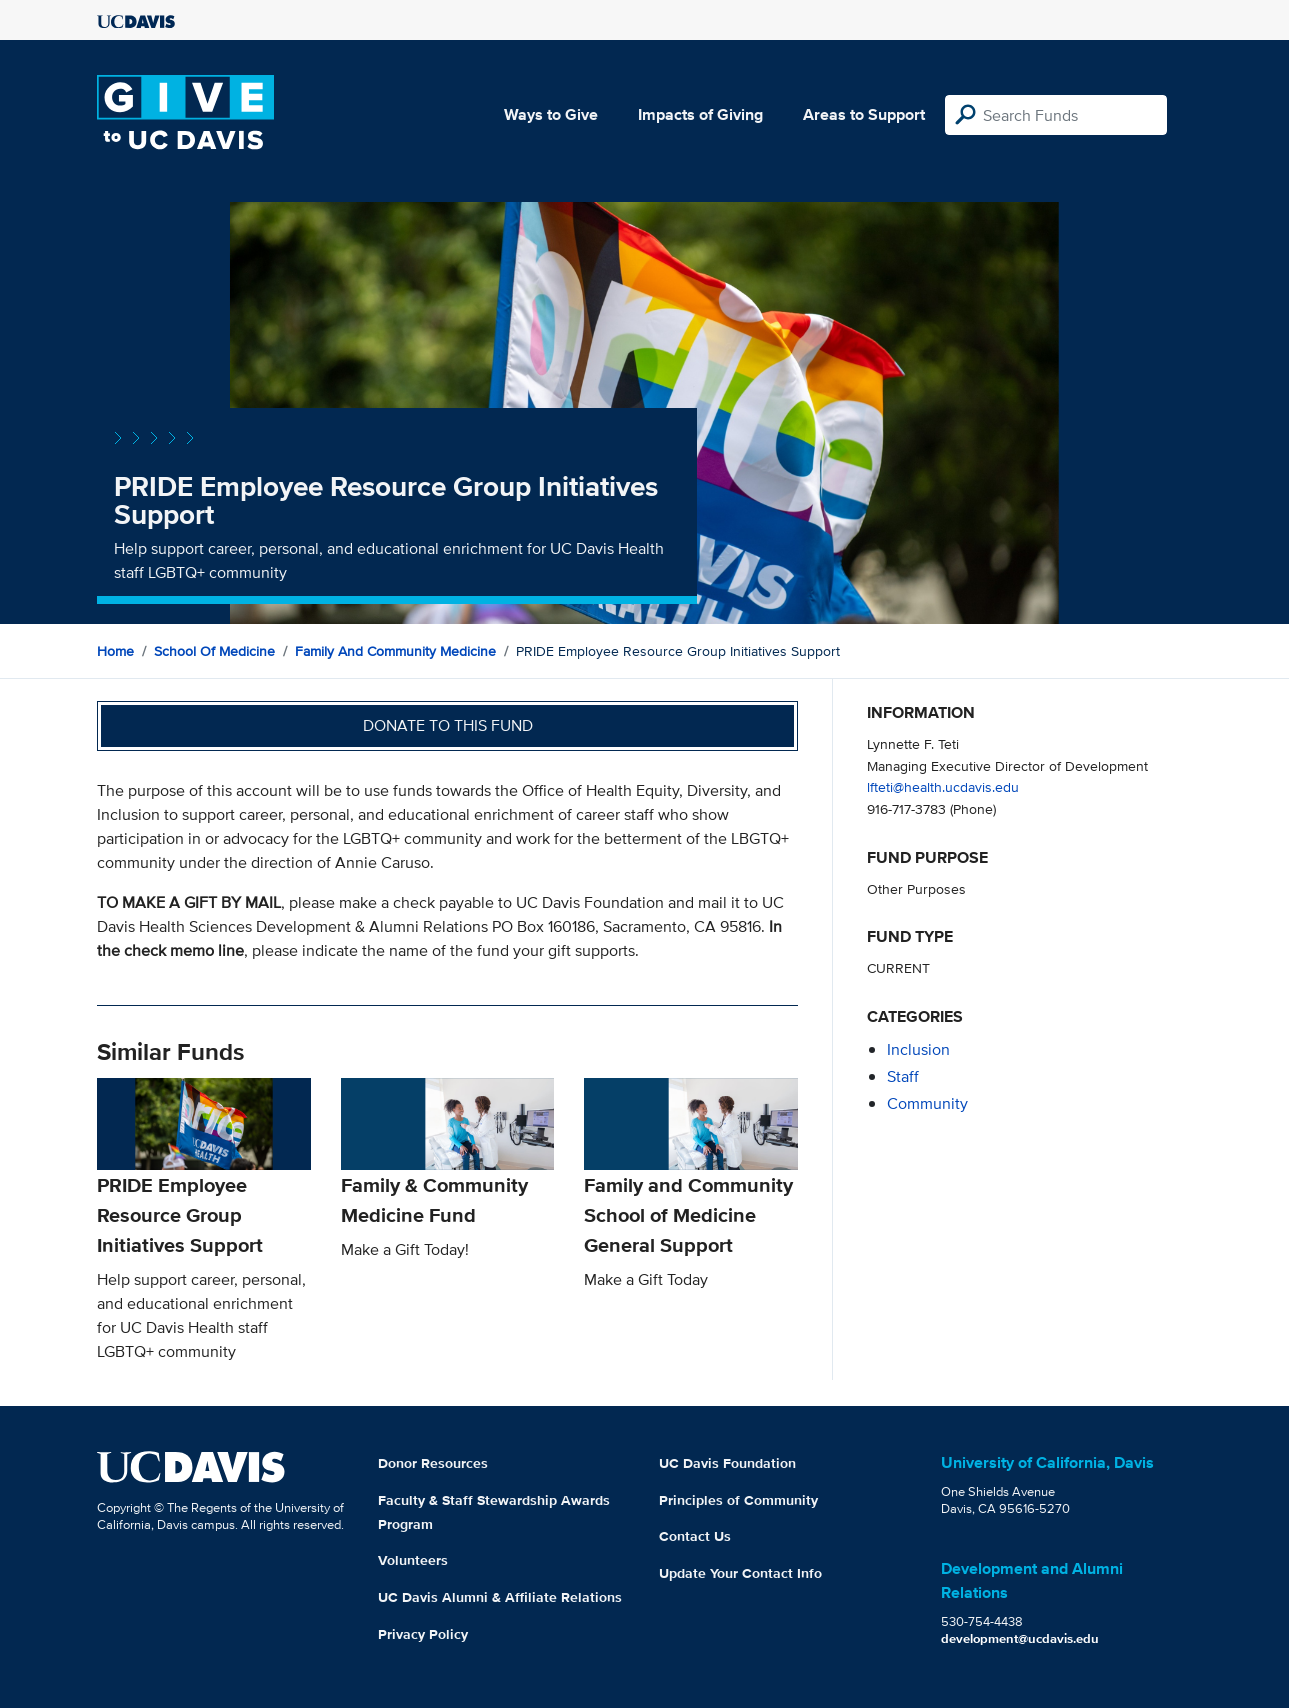 Image resolution: width=1289 pixels, height=1708 pixels. Describe the element at coordinates (738, 1500) in the screenshot. I see `Principles of Community` at that location.